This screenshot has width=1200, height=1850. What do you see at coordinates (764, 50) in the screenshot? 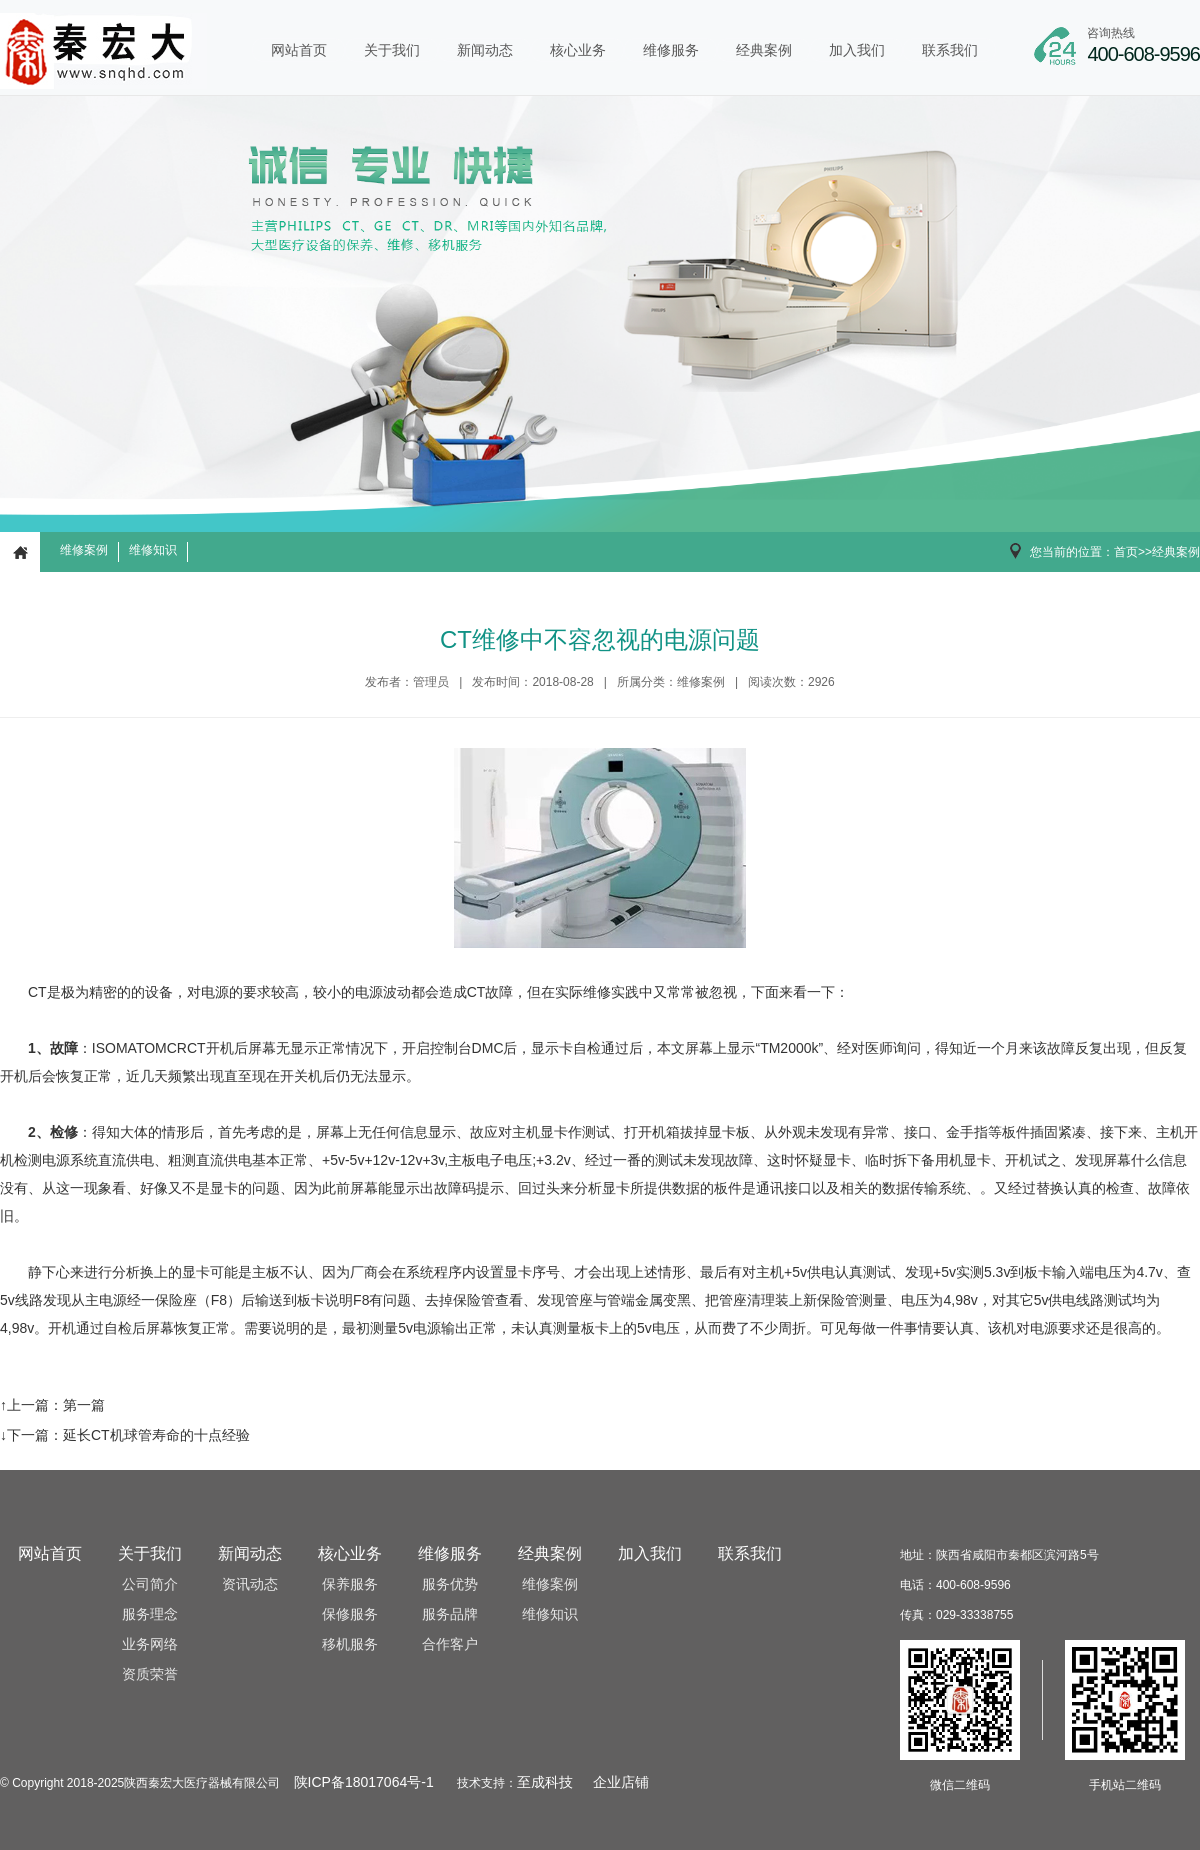
I see `经典案例` at bounding box center [764, 50].